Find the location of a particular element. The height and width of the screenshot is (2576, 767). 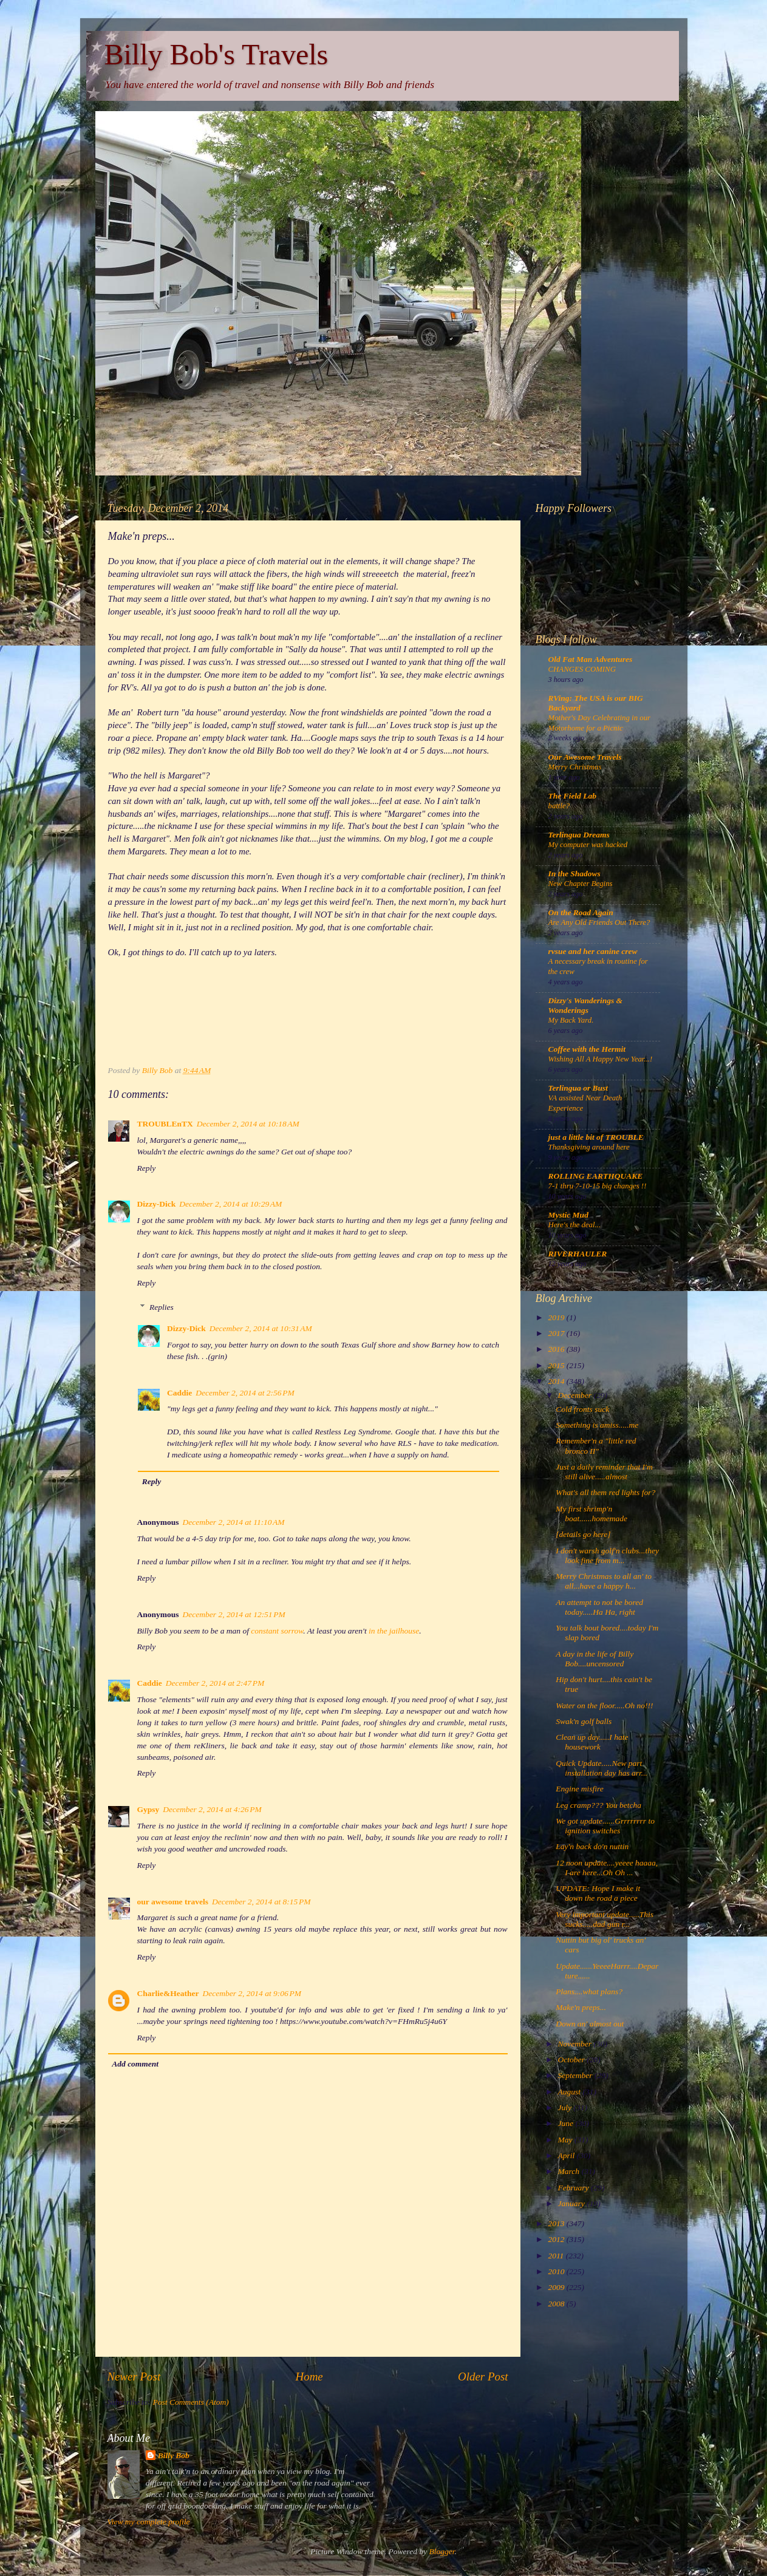

Clean up day.....I hate housework is located at coordinates (592, 1742).